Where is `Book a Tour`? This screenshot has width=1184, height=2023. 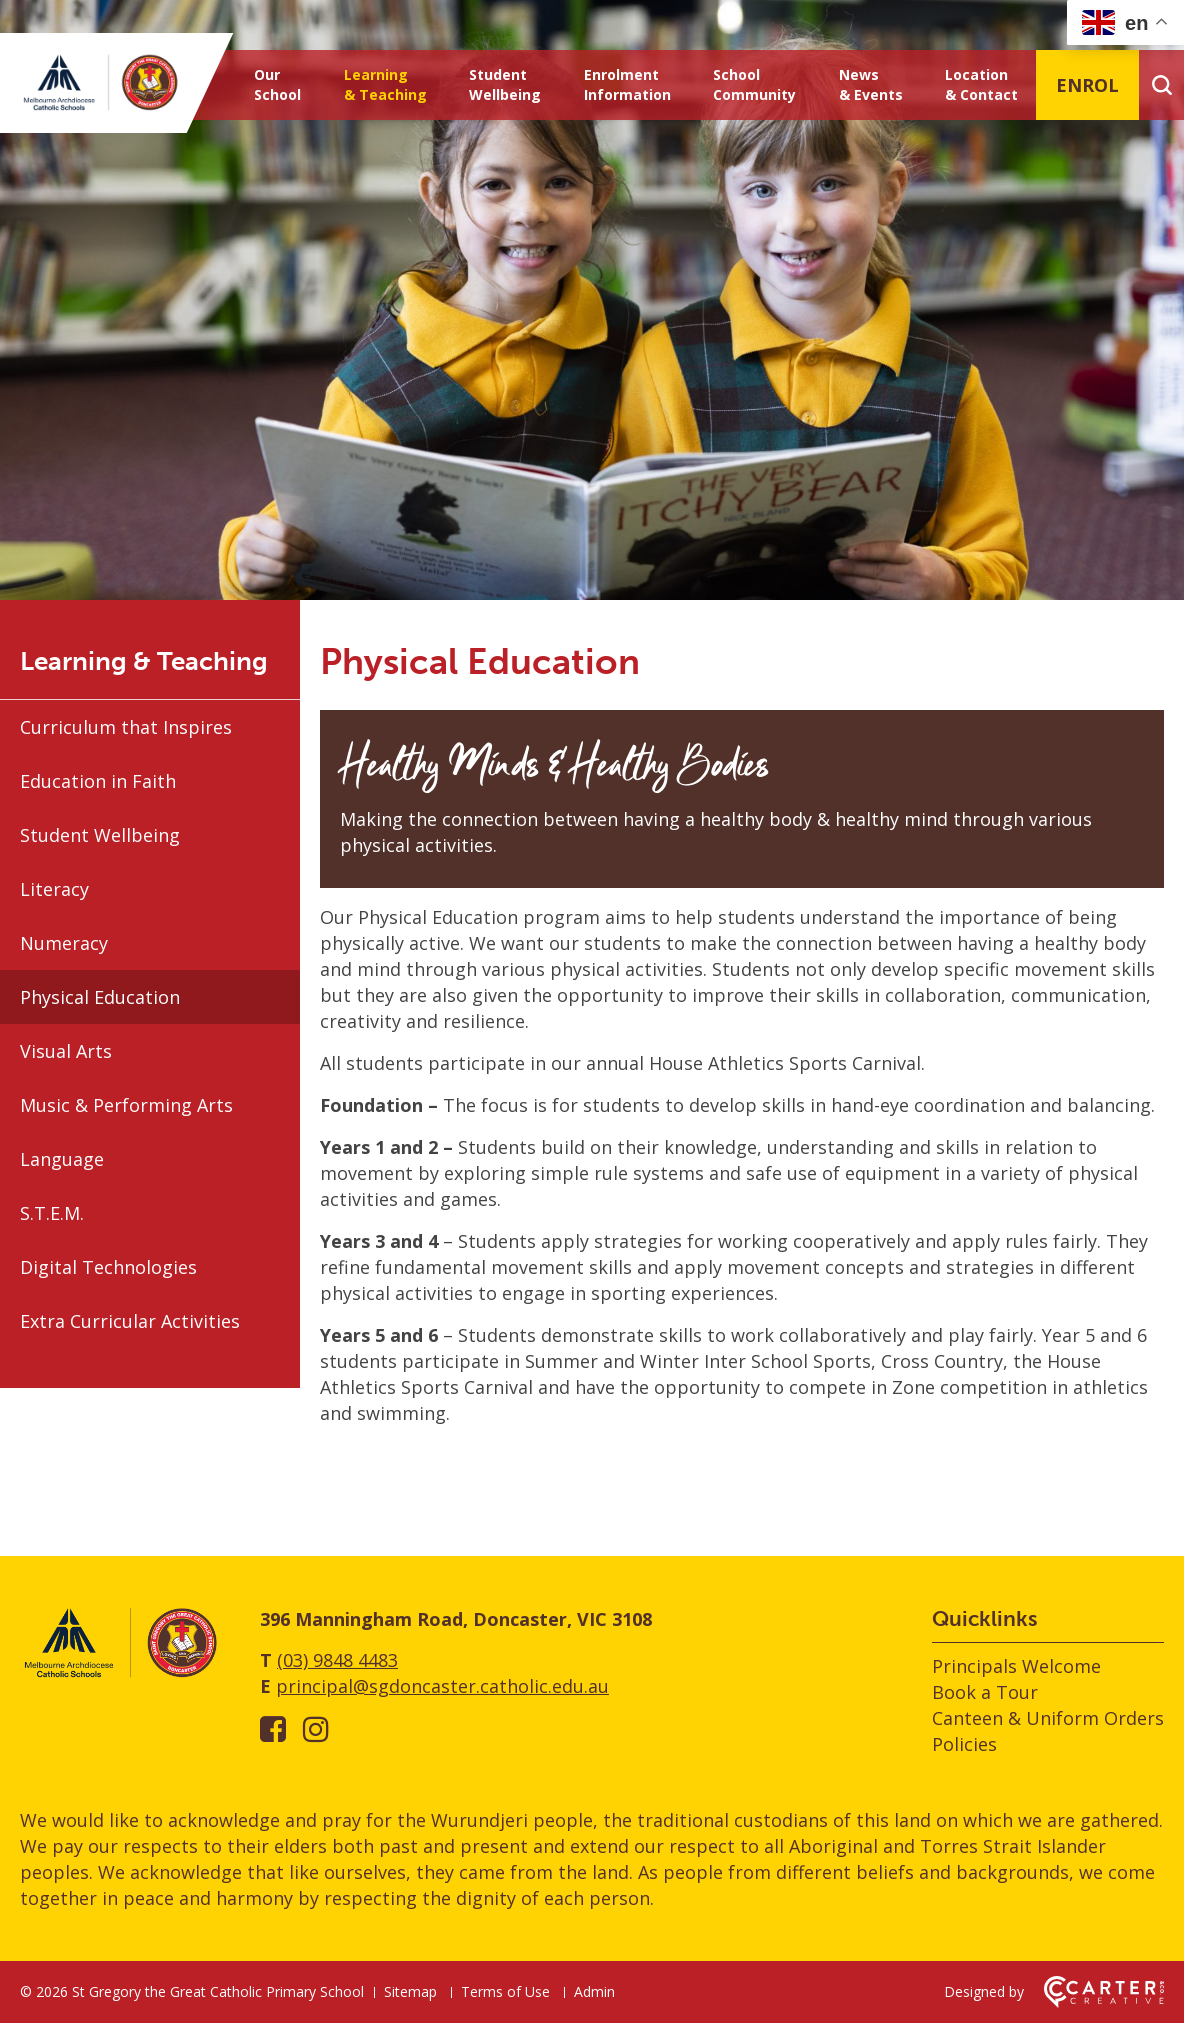
Book a Tour is located at coordinates (985, 1692).